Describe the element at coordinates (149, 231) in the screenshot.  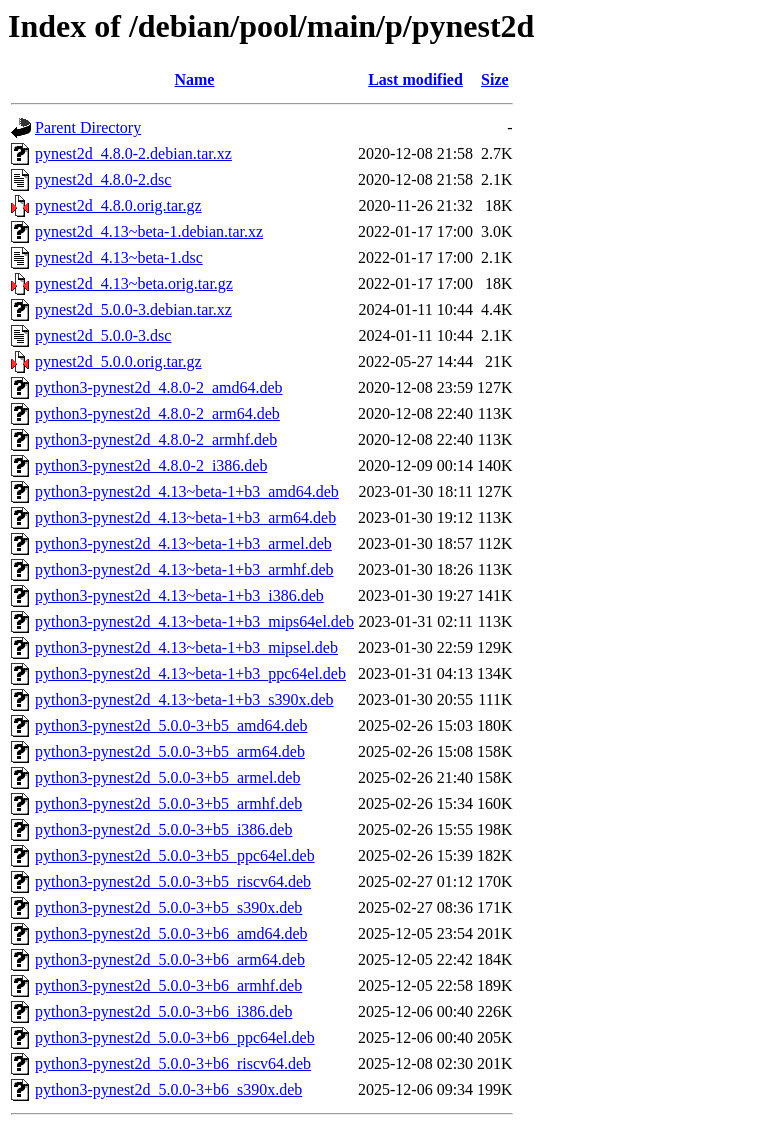
I see `pynest2d_4.13~beta-1.debian.tar.xz` at that location.